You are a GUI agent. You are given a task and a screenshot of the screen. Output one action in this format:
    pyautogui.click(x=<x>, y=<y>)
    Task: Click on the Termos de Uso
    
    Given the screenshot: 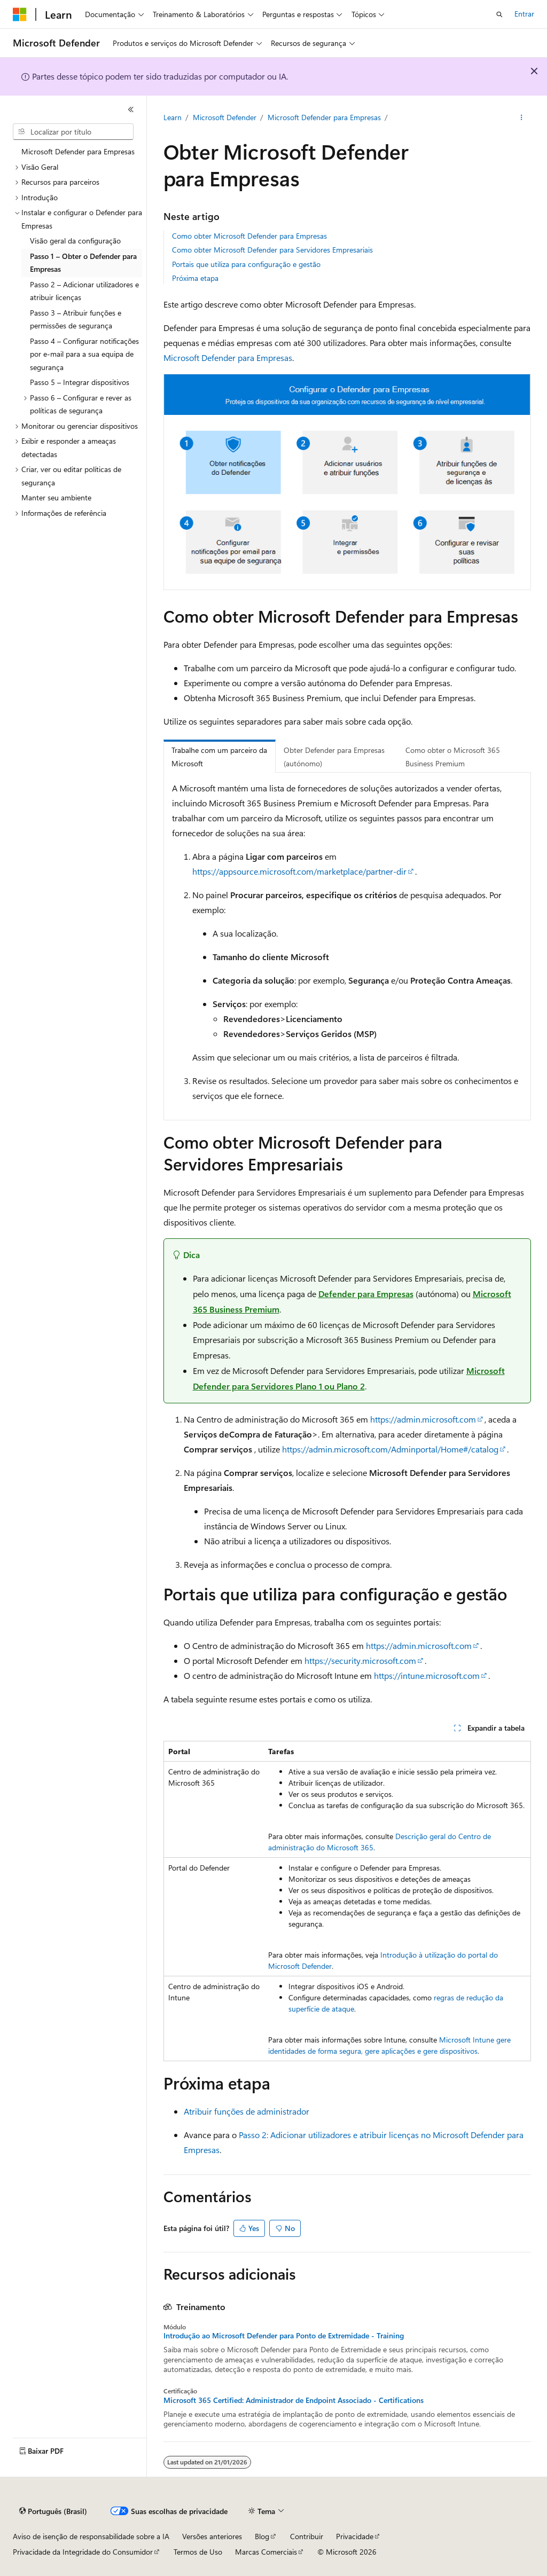 What is the action you would take?
    pyautogui.click(x=198, y=2552)
    